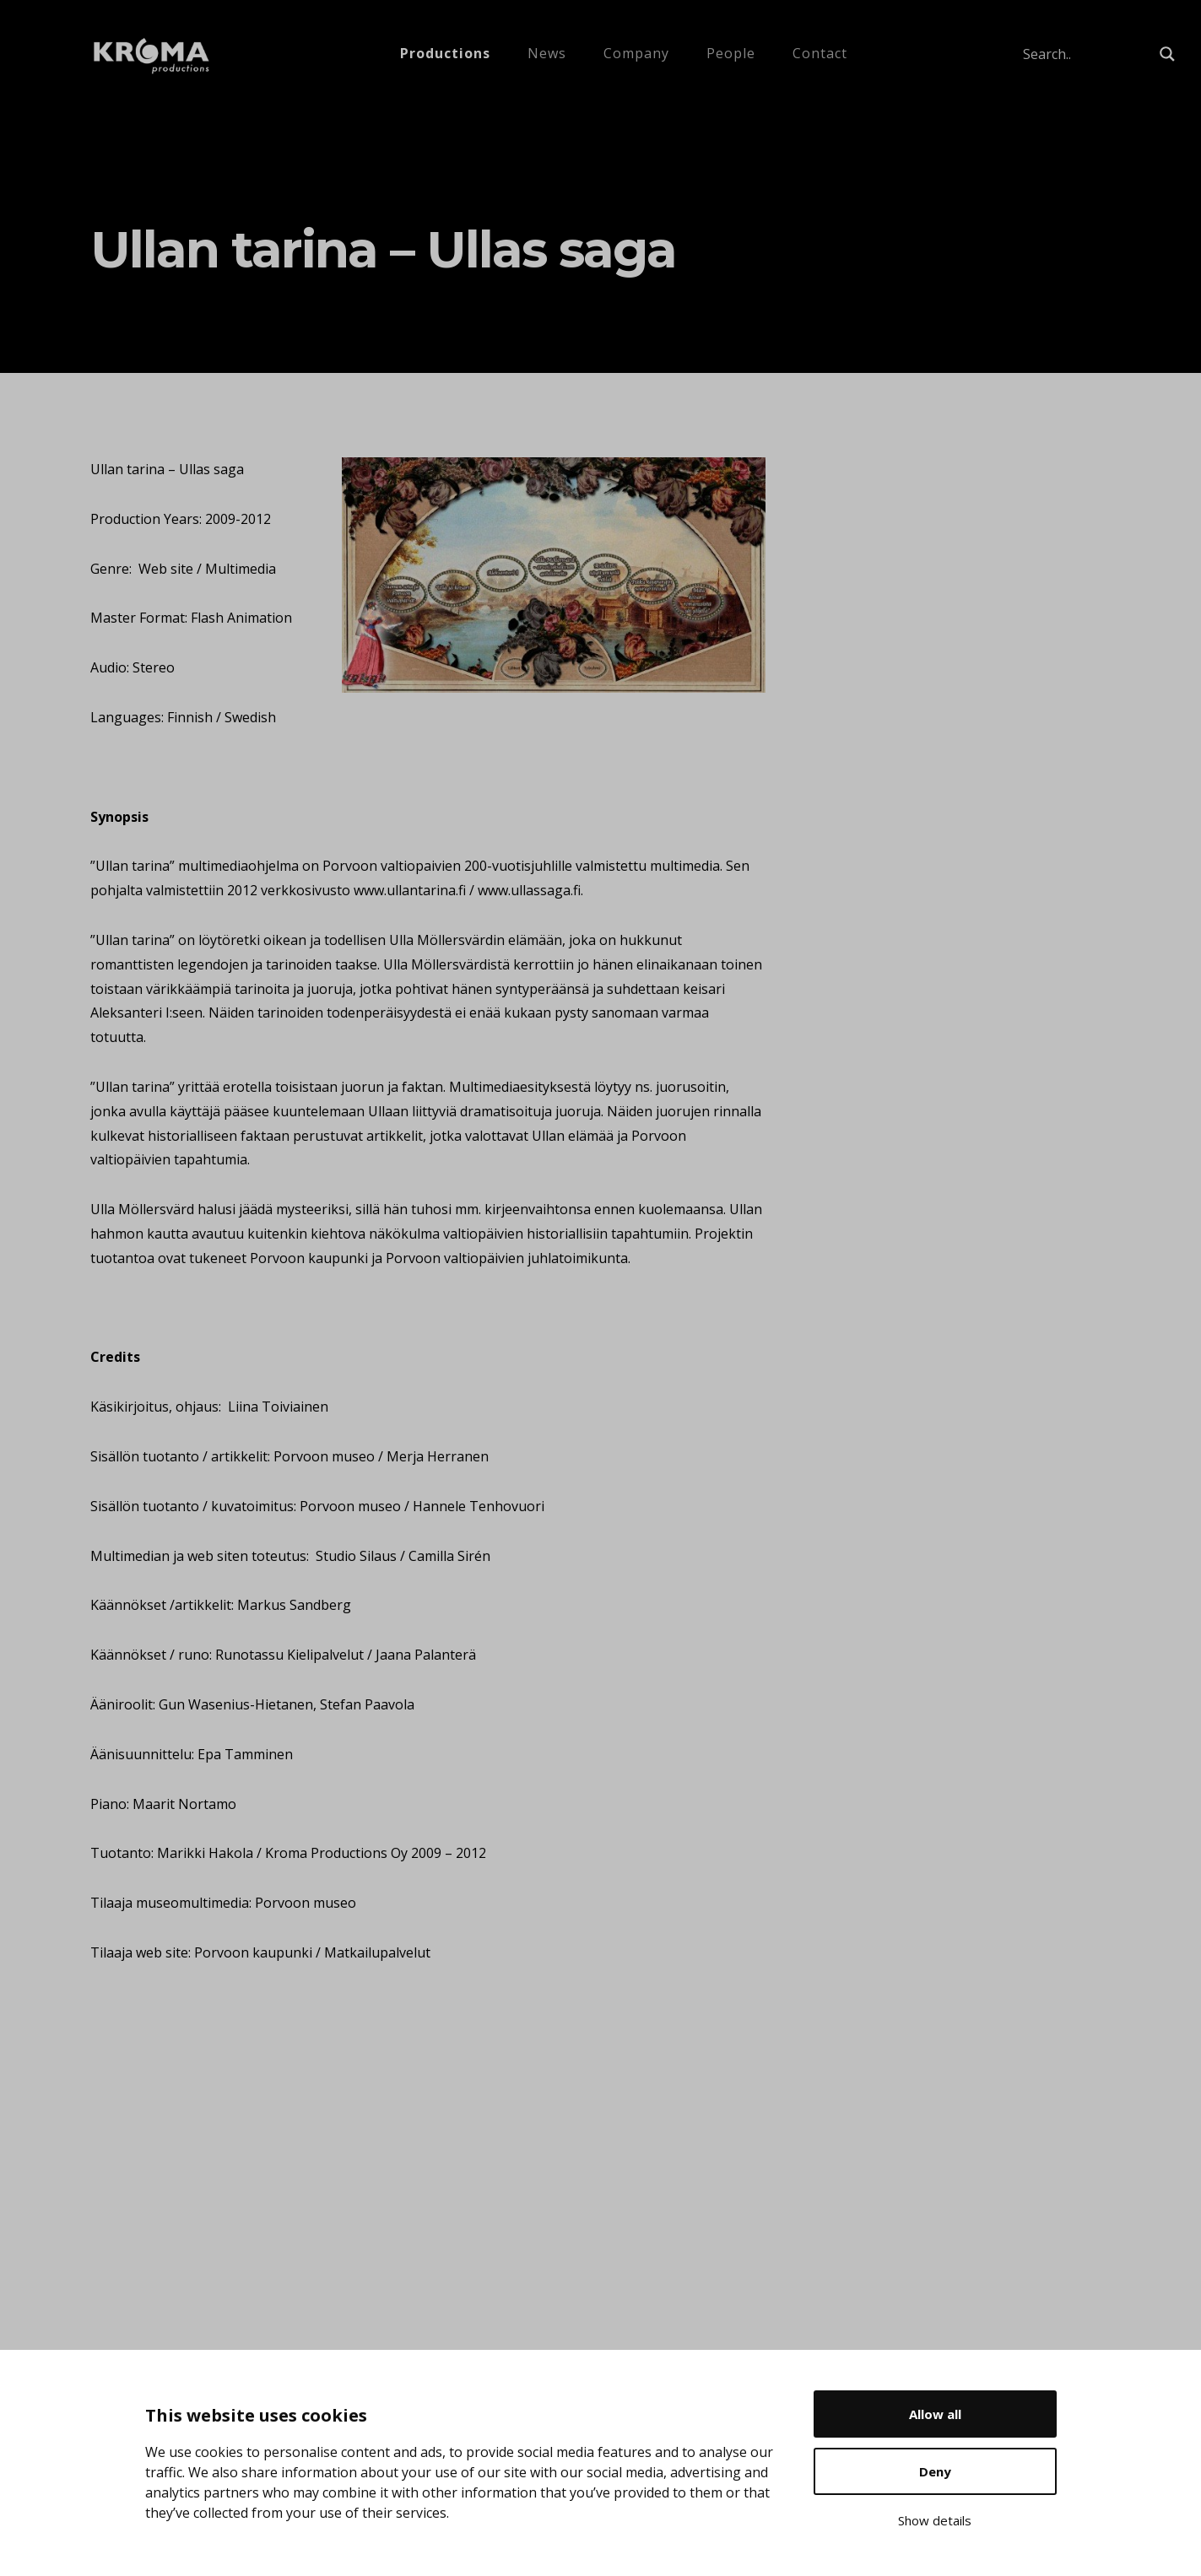 The width and height of the screenshot is (1201, 2576). What do you see at coordinates (445, 53) in the screenshot?
I see `Productions` at bounding box center [445, 53].